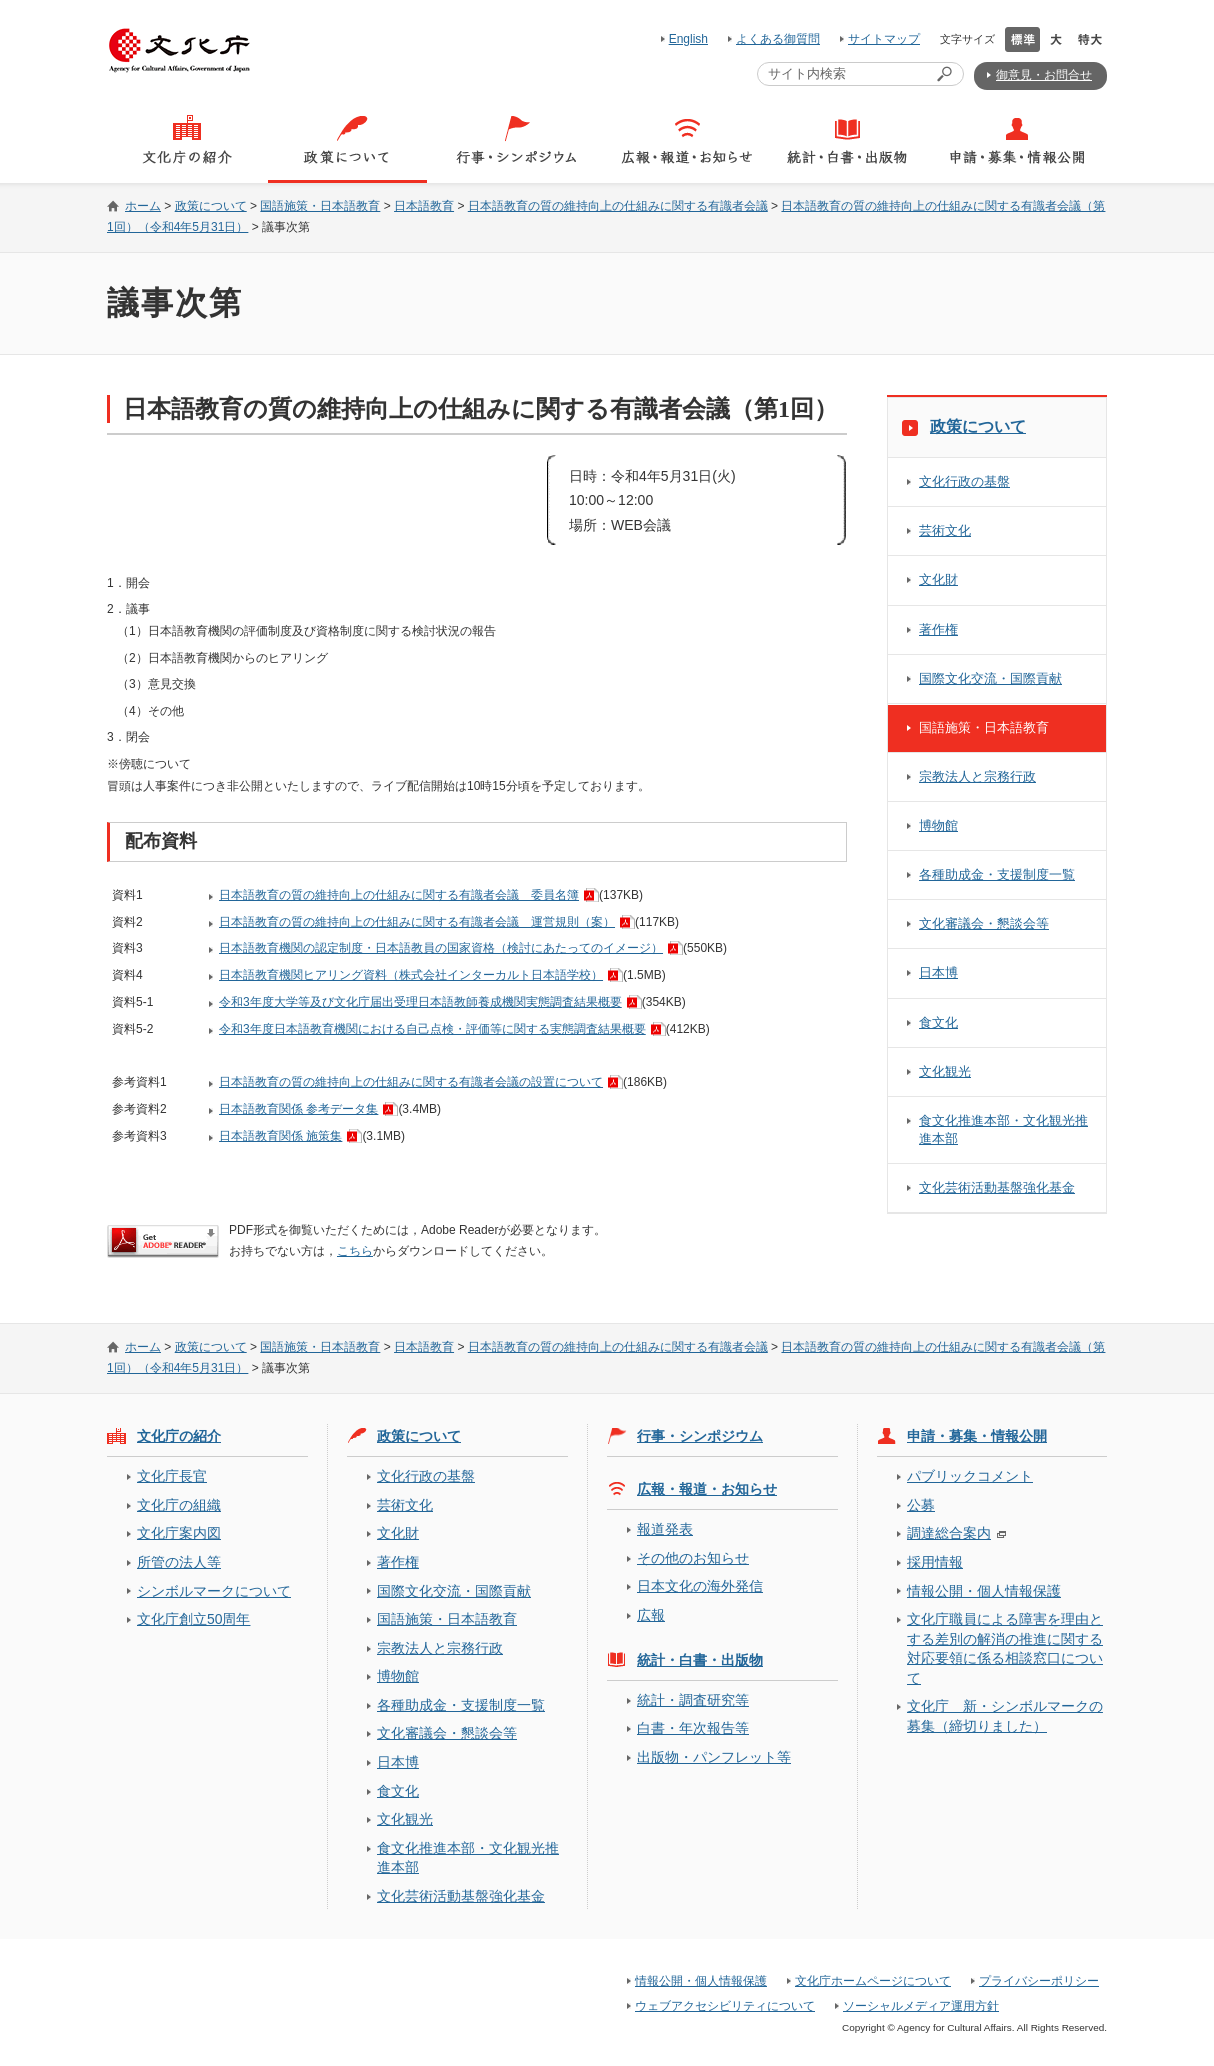 Image resolution: width=1214 pixels, height=2066 pixels. I want to click on 採用情報, so click(935, 1562).